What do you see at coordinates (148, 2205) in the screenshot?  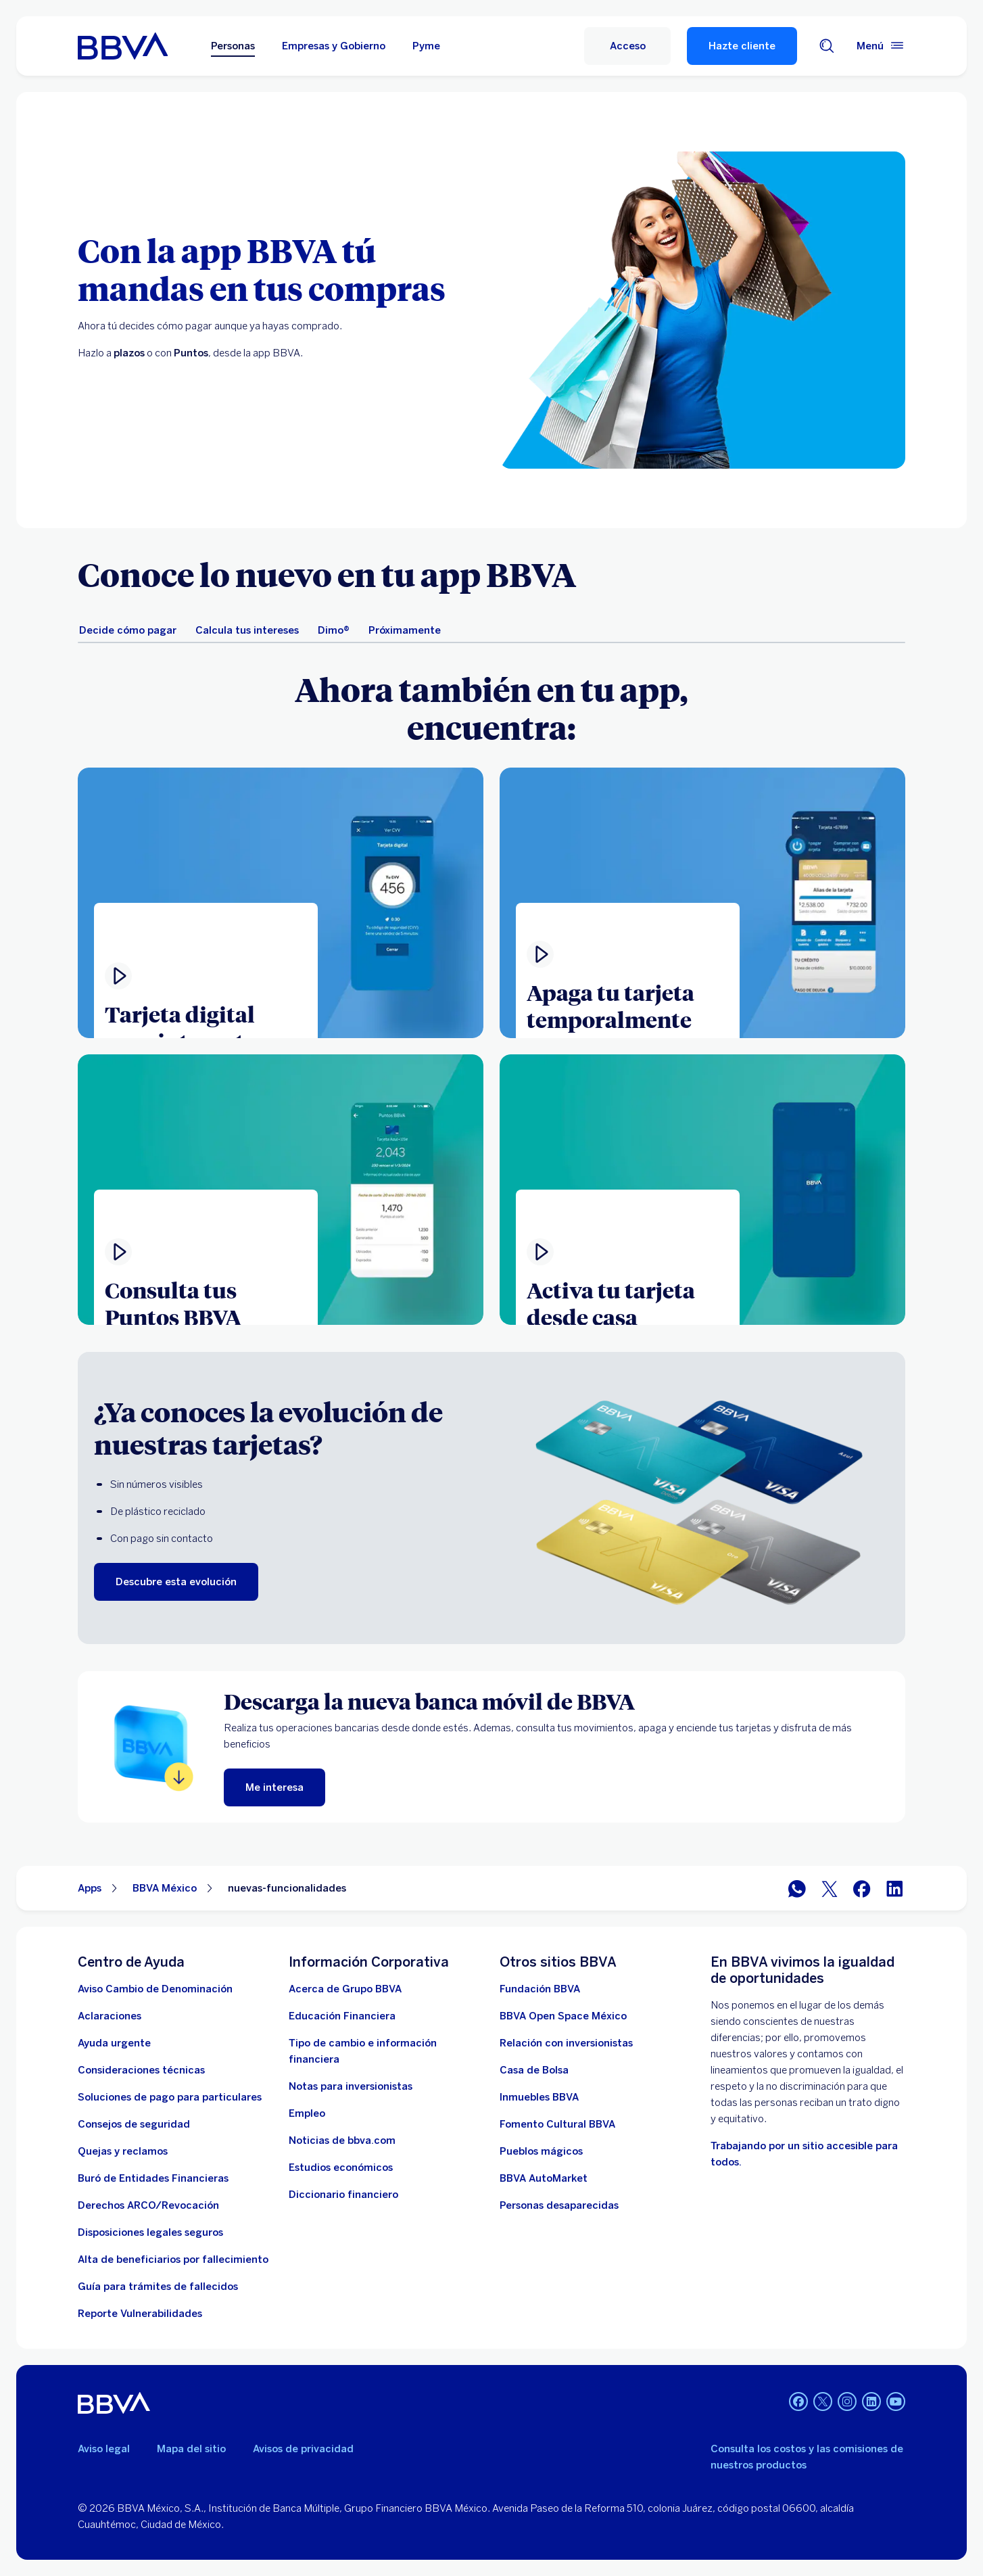 I see `[Derechos ARCO/Revocación]` at bounding box center [148, 2205].